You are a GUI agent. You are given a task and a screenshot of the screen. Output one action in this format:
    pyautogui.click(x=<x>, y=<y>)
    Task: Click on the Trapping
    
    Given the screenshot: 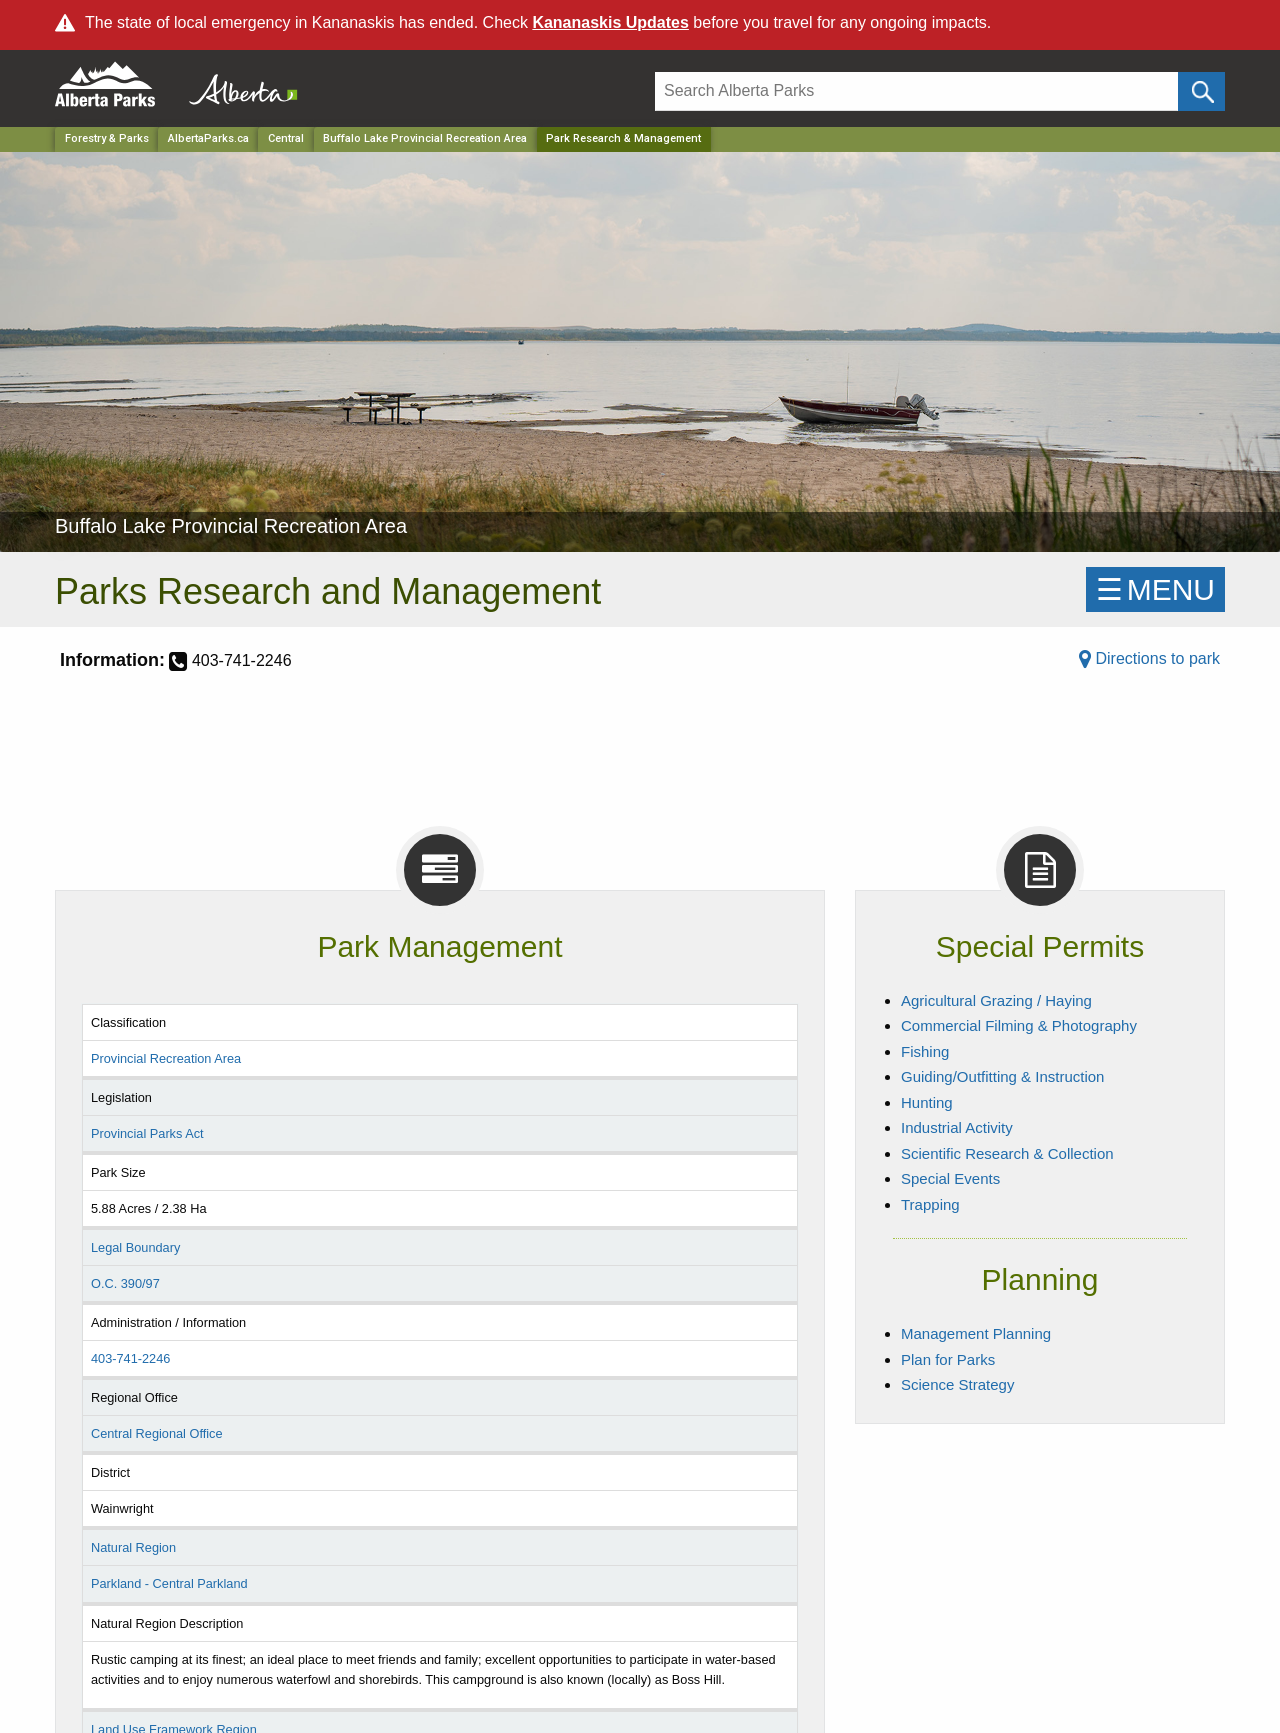 What is the action you would take?
    pyautogui.click(x=930, y=1204)
    